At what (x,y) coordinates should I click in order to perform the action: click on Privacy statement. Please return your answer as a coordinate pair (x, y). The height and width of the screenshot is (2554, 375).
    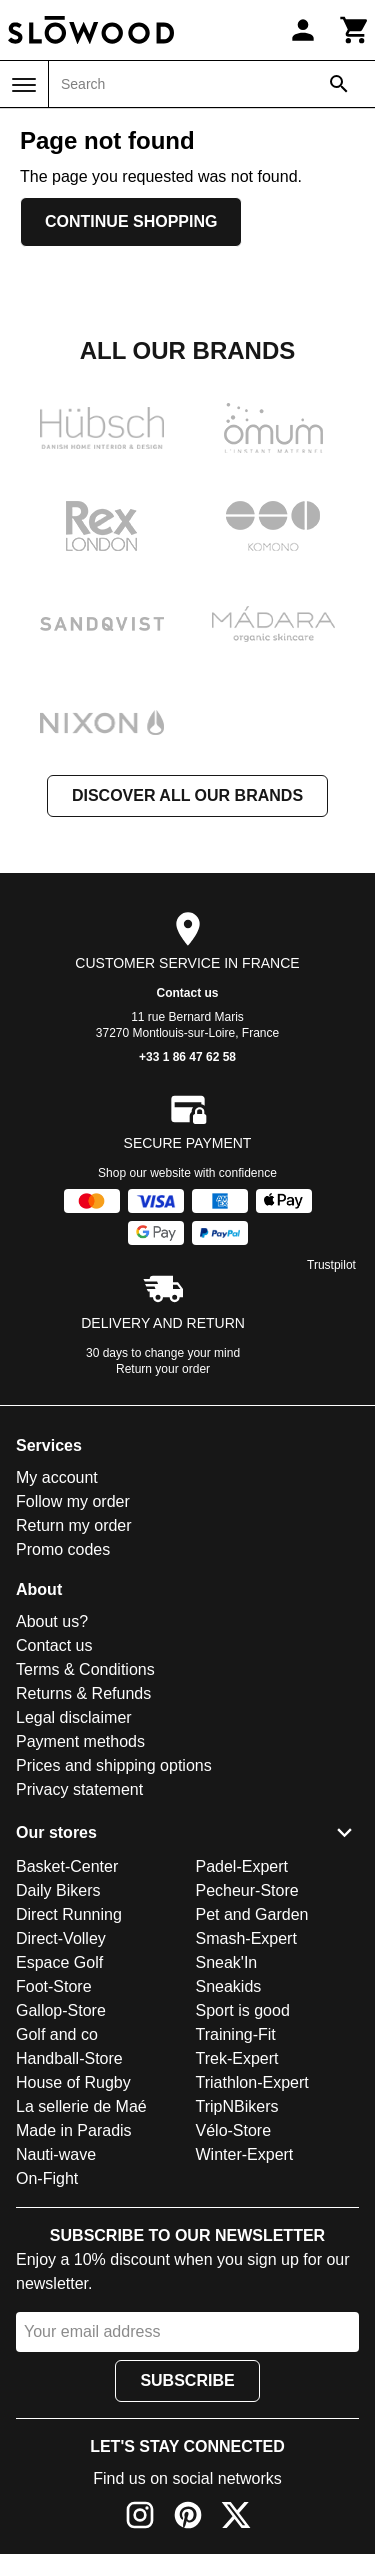
    Looking at the image, I should click on (79, 1789).